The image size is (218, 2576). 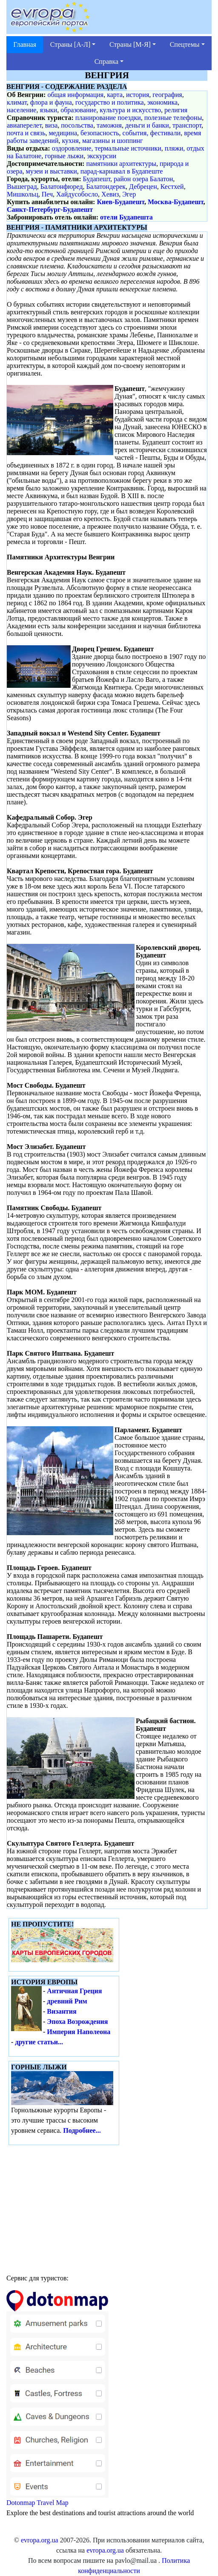 What do you see at coordinates (77, 194) in the screenshot?
I see `Хайдусобосло` at bounding box center [77, 194].